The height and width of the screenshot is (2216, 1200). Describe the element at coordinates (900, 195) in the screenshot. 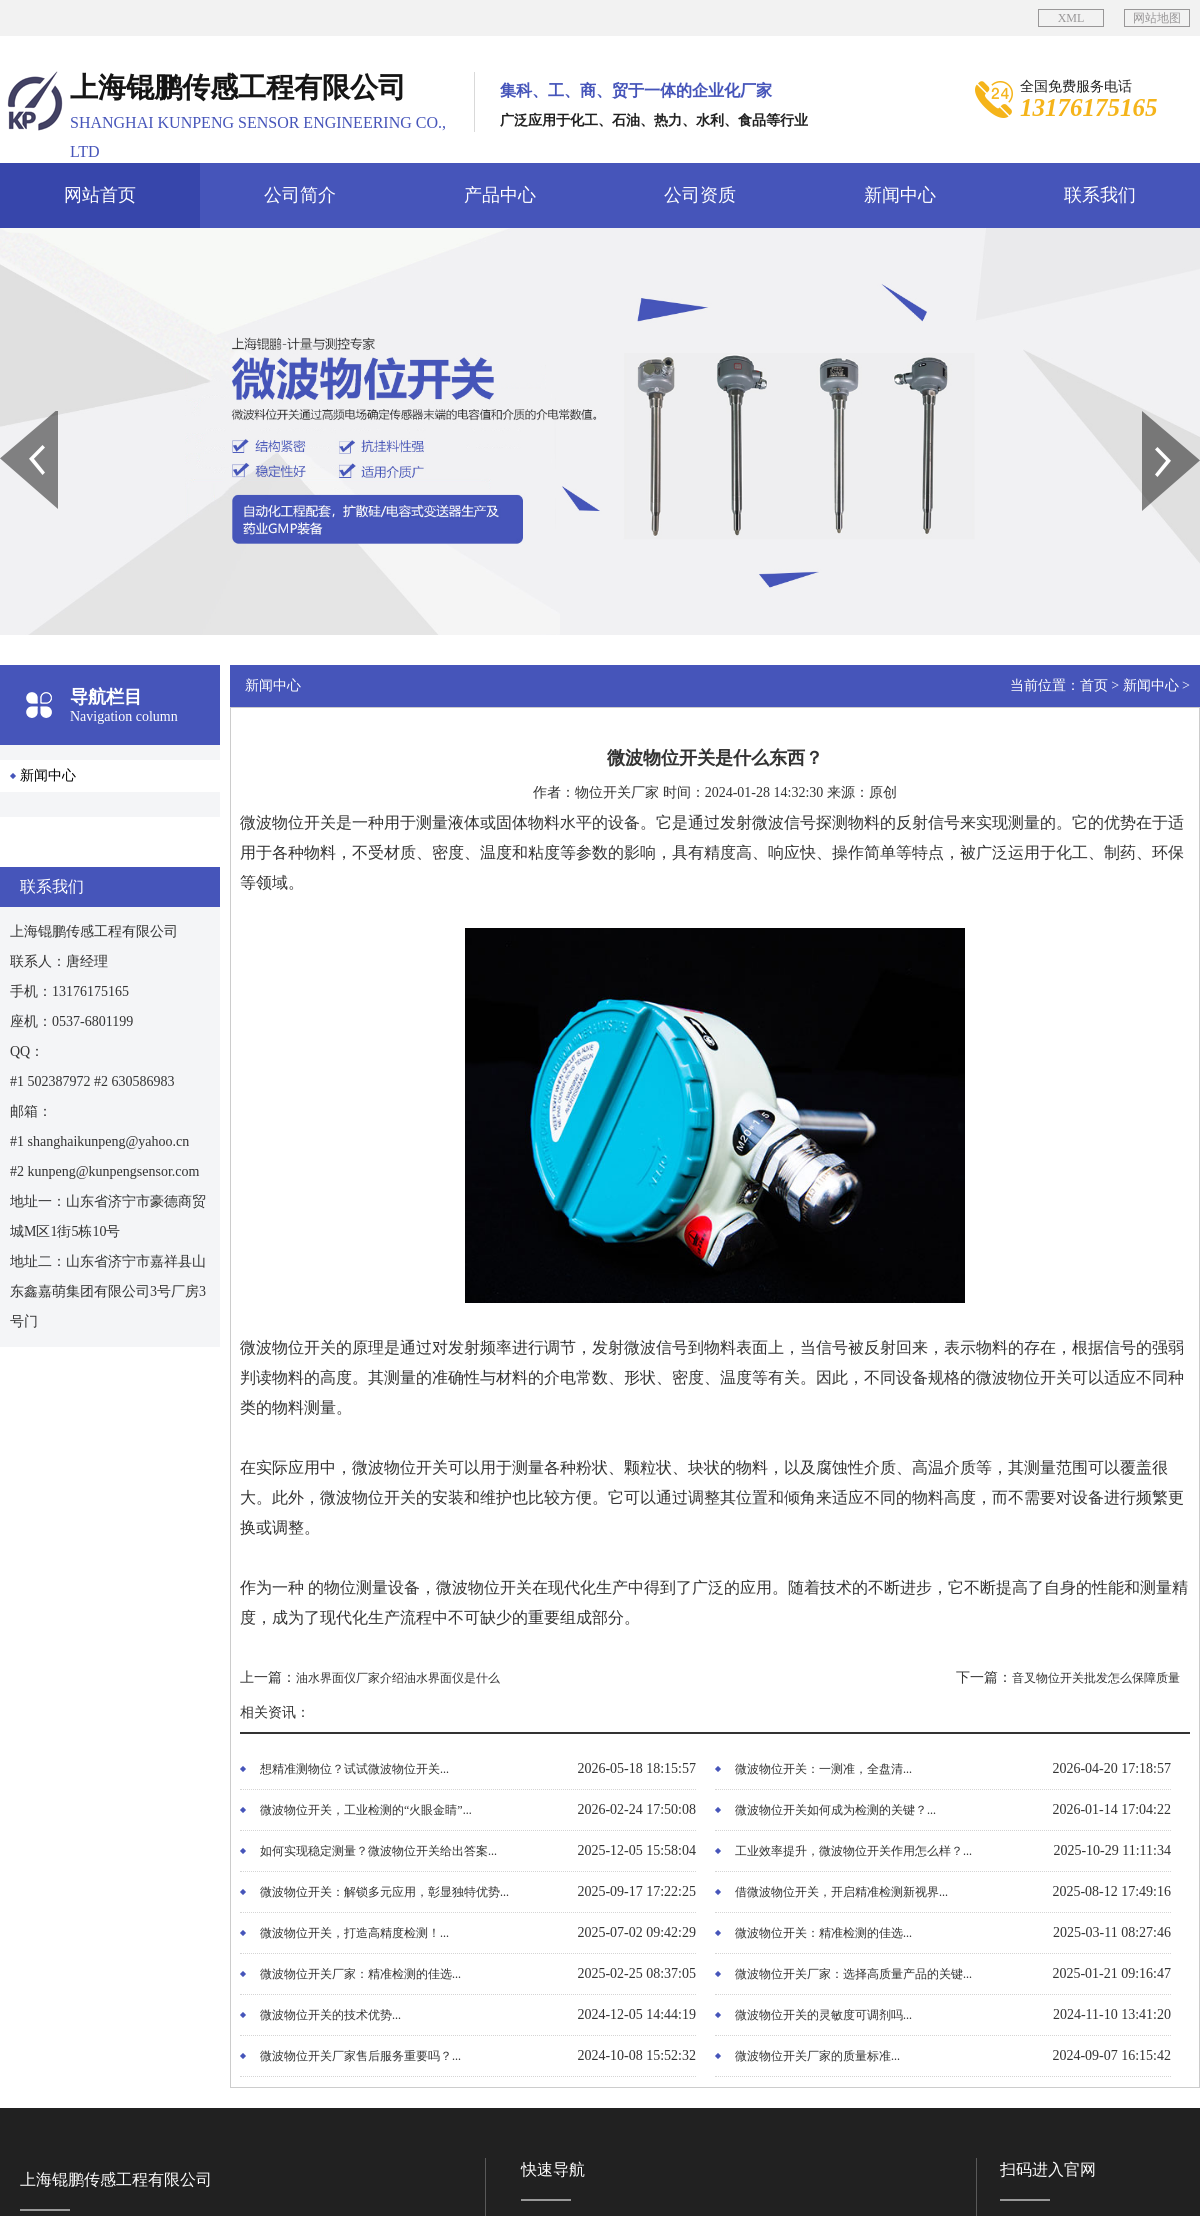

I see `新闻中心` at that location.